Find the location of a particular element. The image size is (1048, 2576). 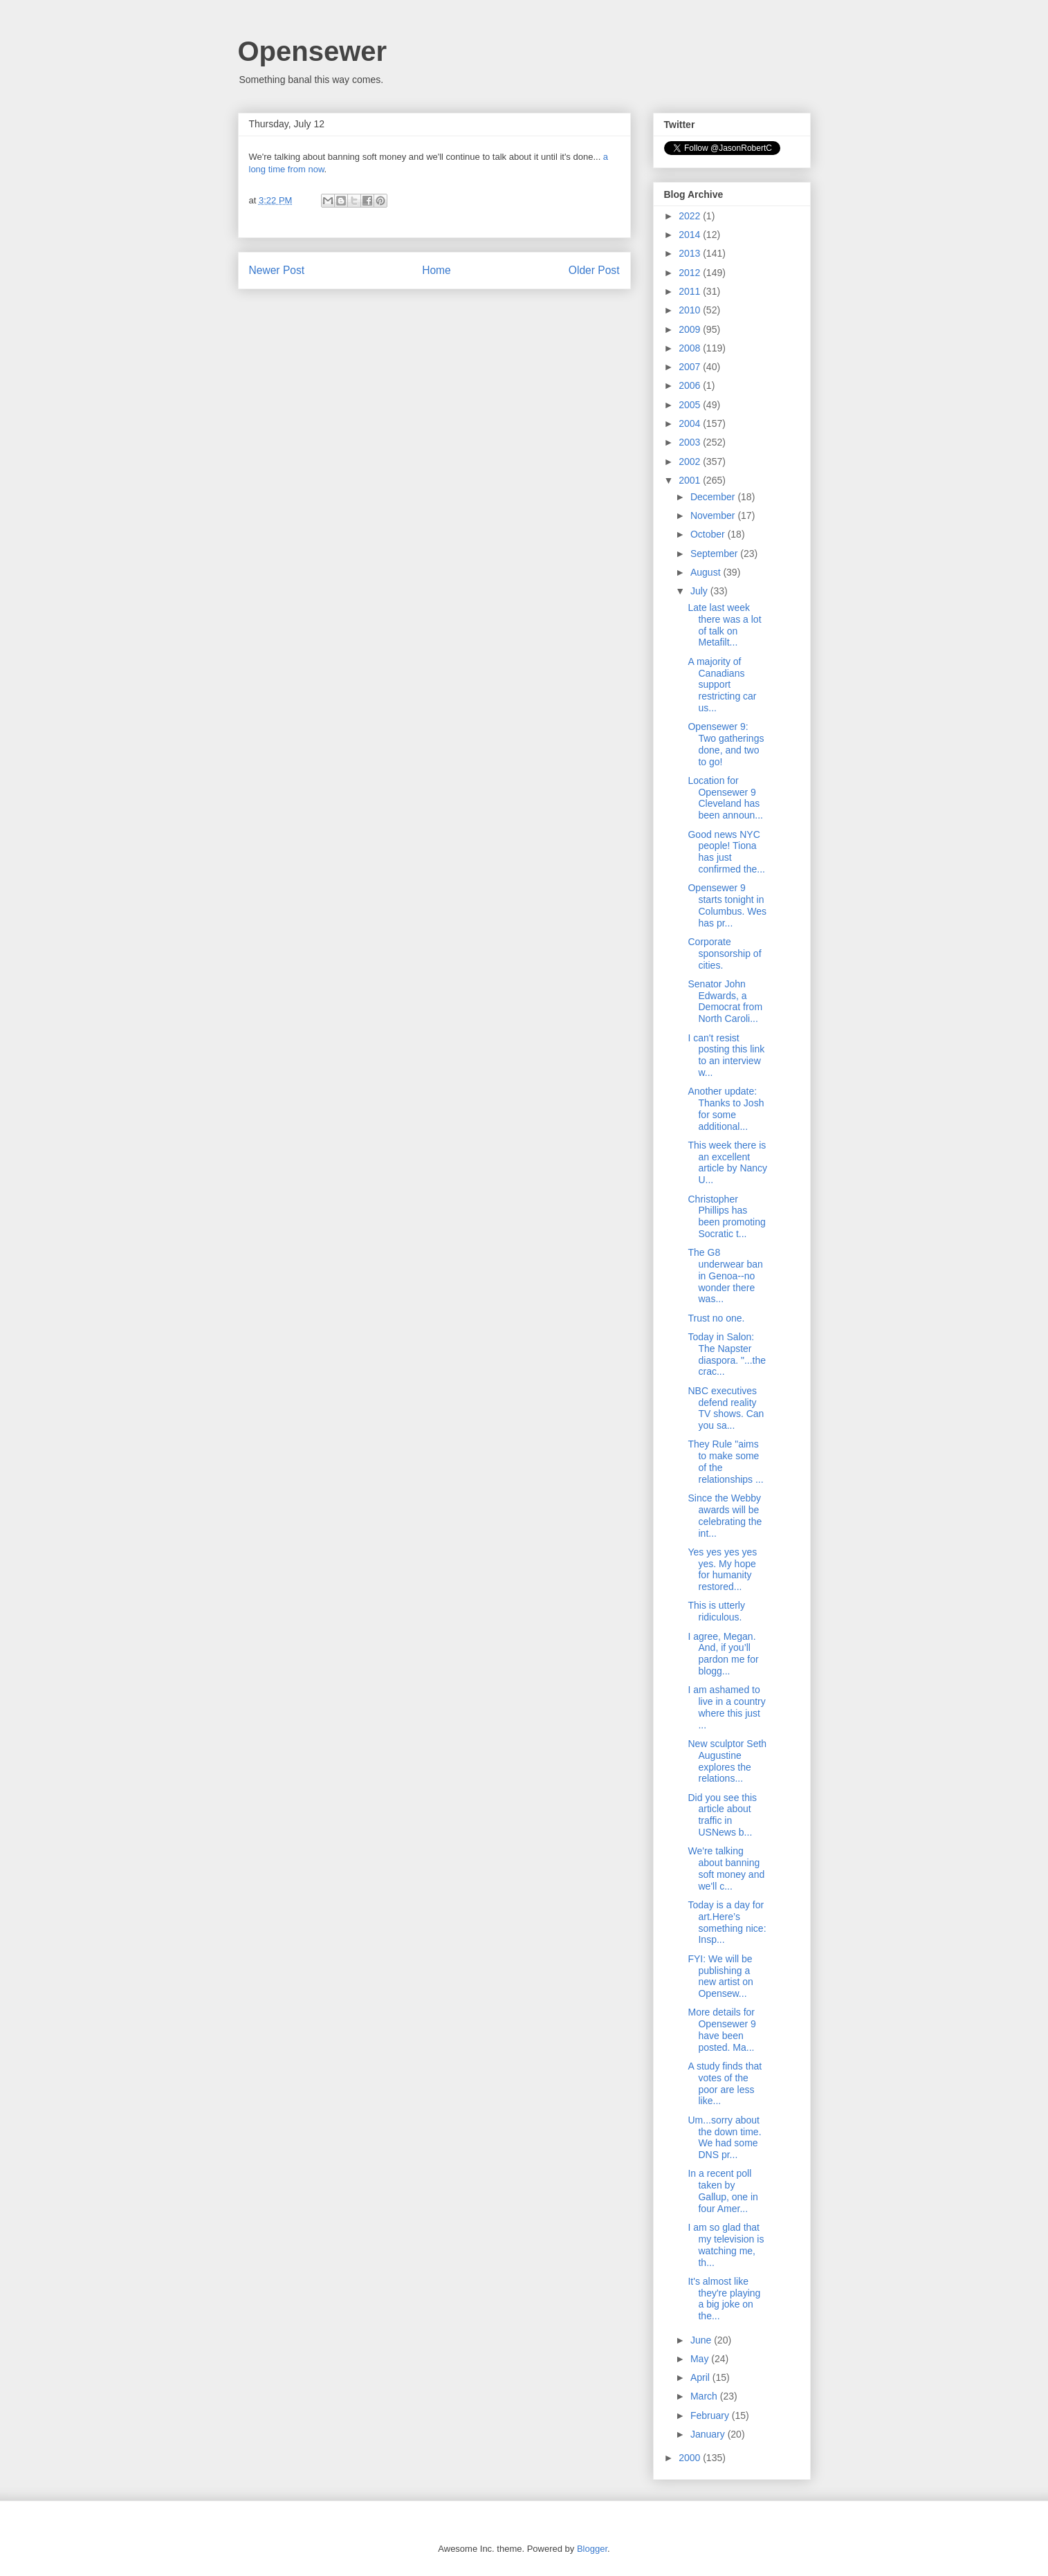

Older Post is located at coordinates (594, 270).